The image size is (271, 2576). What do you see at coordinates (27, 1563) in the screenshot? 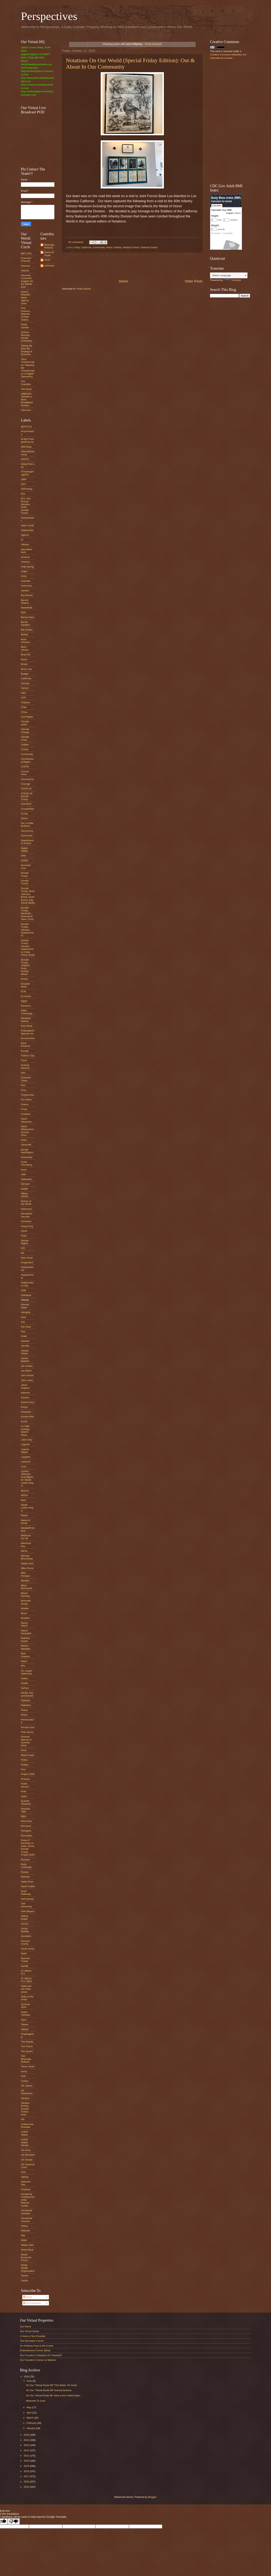
I see `Middle East` at bounding box center [27, 1563].